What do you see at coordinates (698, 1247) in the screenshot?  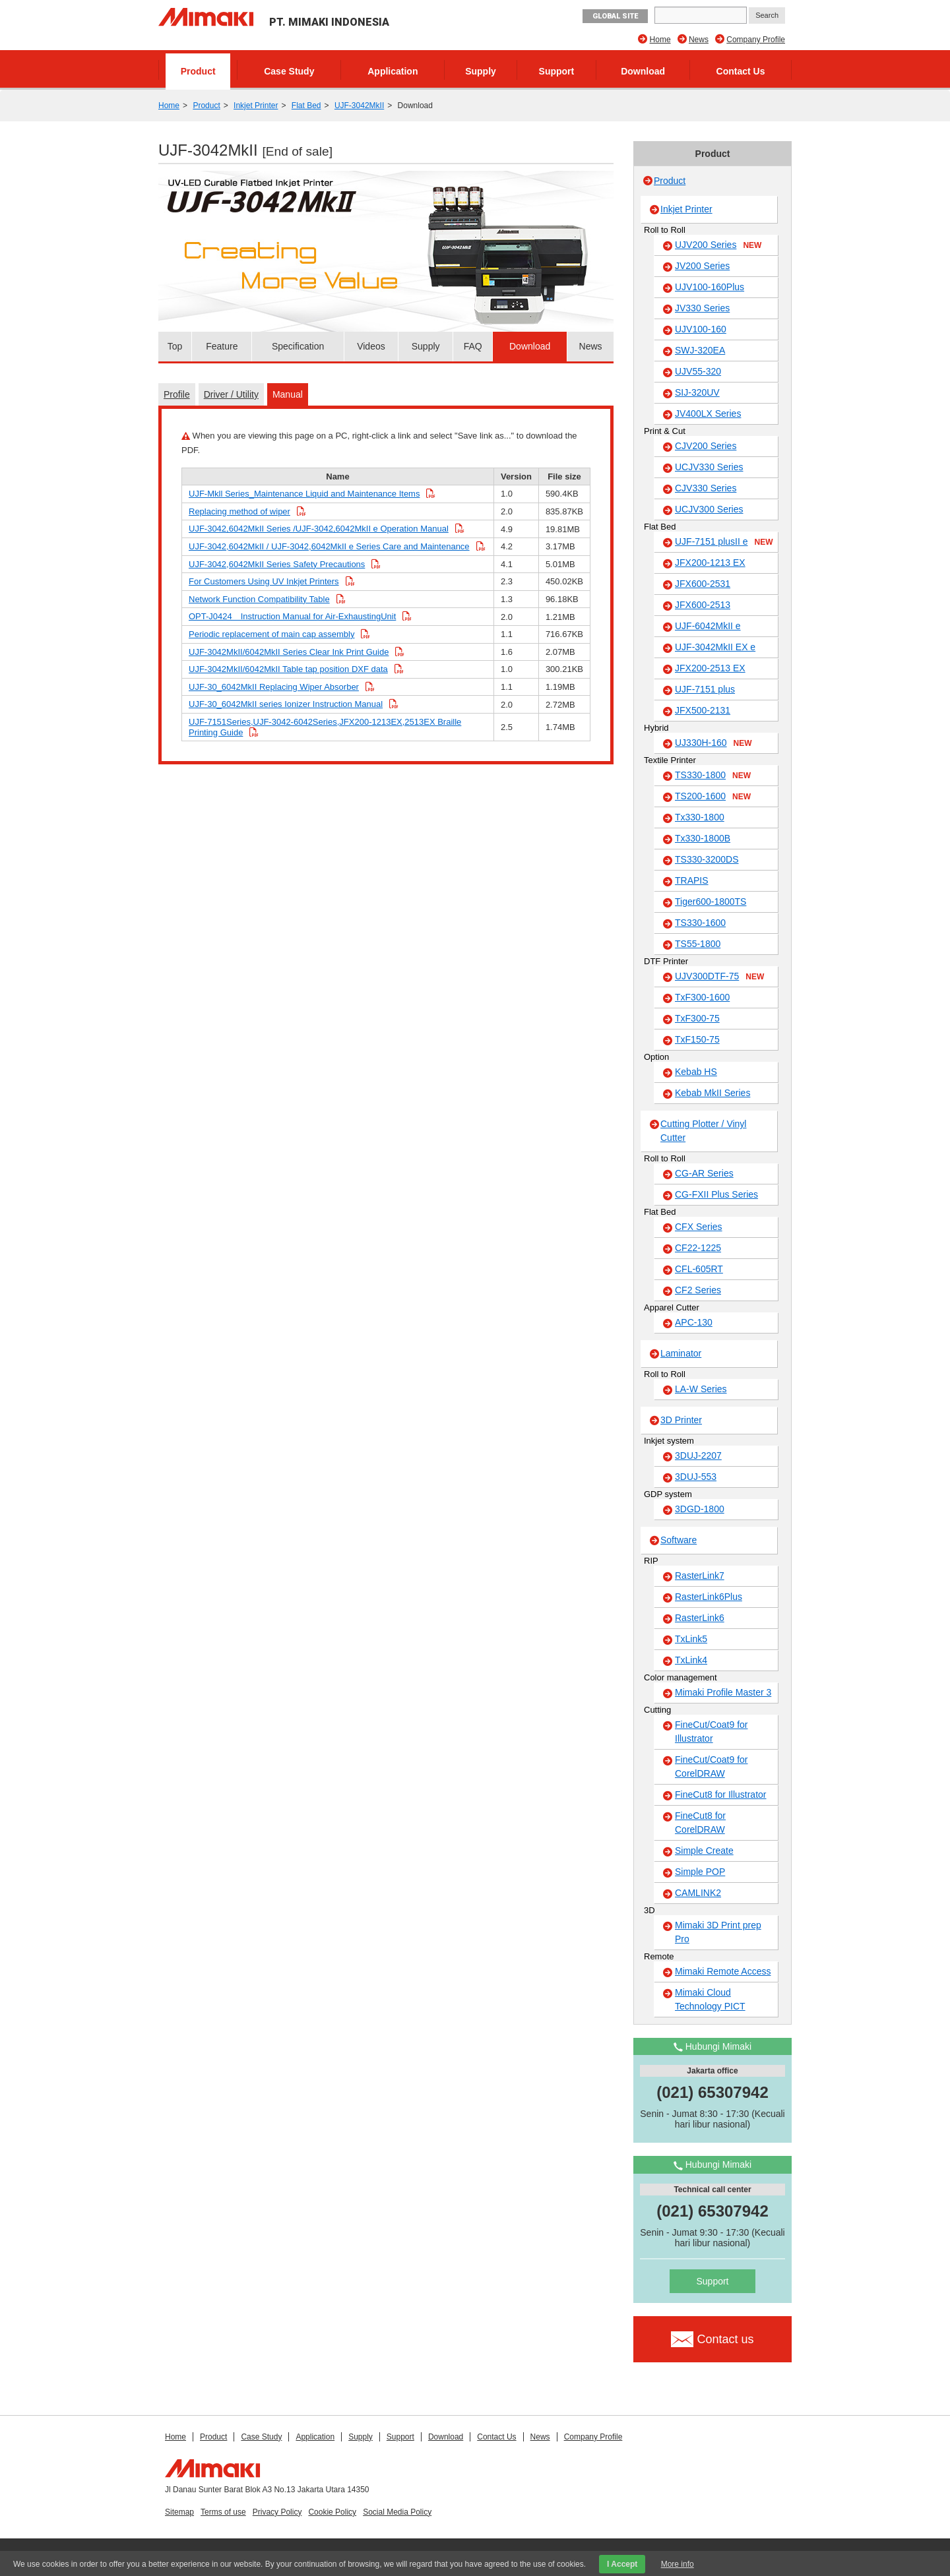 I see `CF22-1225` at bounding box center [698, 1247].